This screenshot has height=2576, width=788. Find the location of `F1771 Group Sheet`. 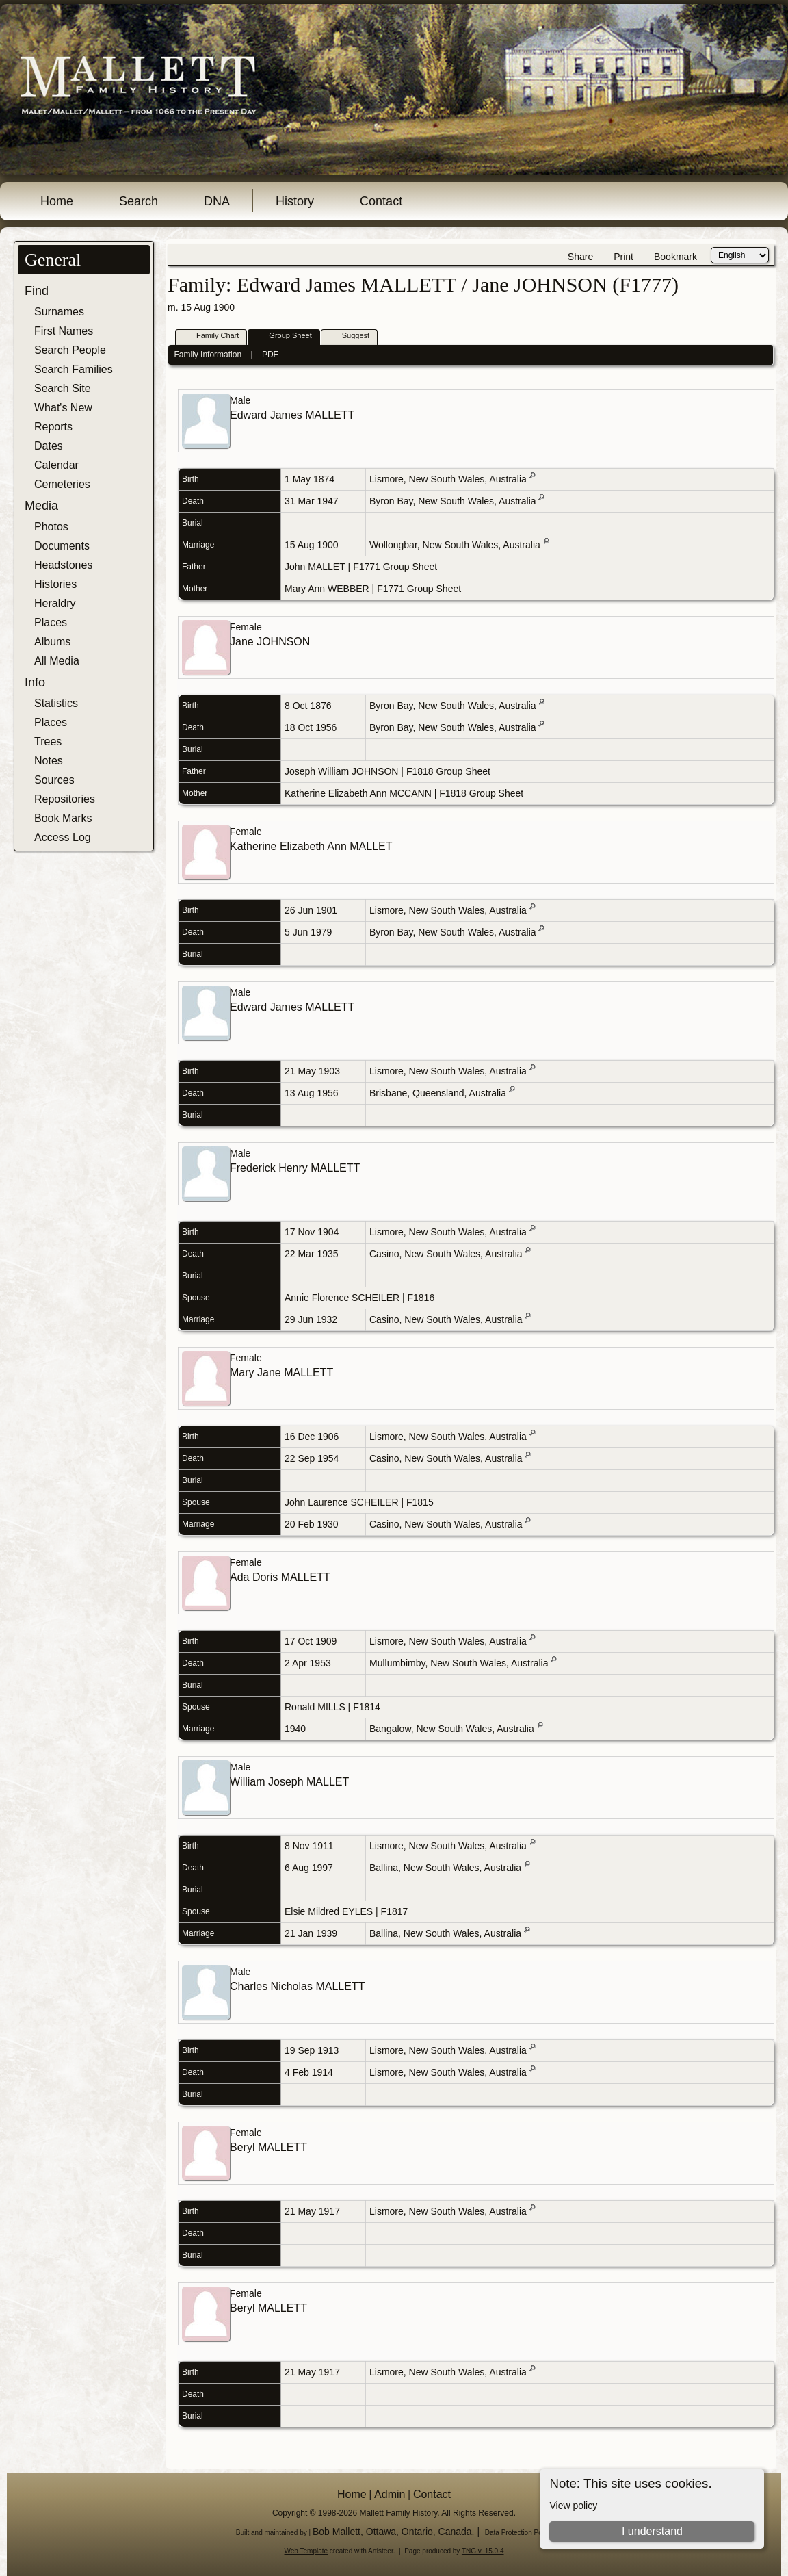

F1771 Group Sheet is located at coordinates (395, 566).